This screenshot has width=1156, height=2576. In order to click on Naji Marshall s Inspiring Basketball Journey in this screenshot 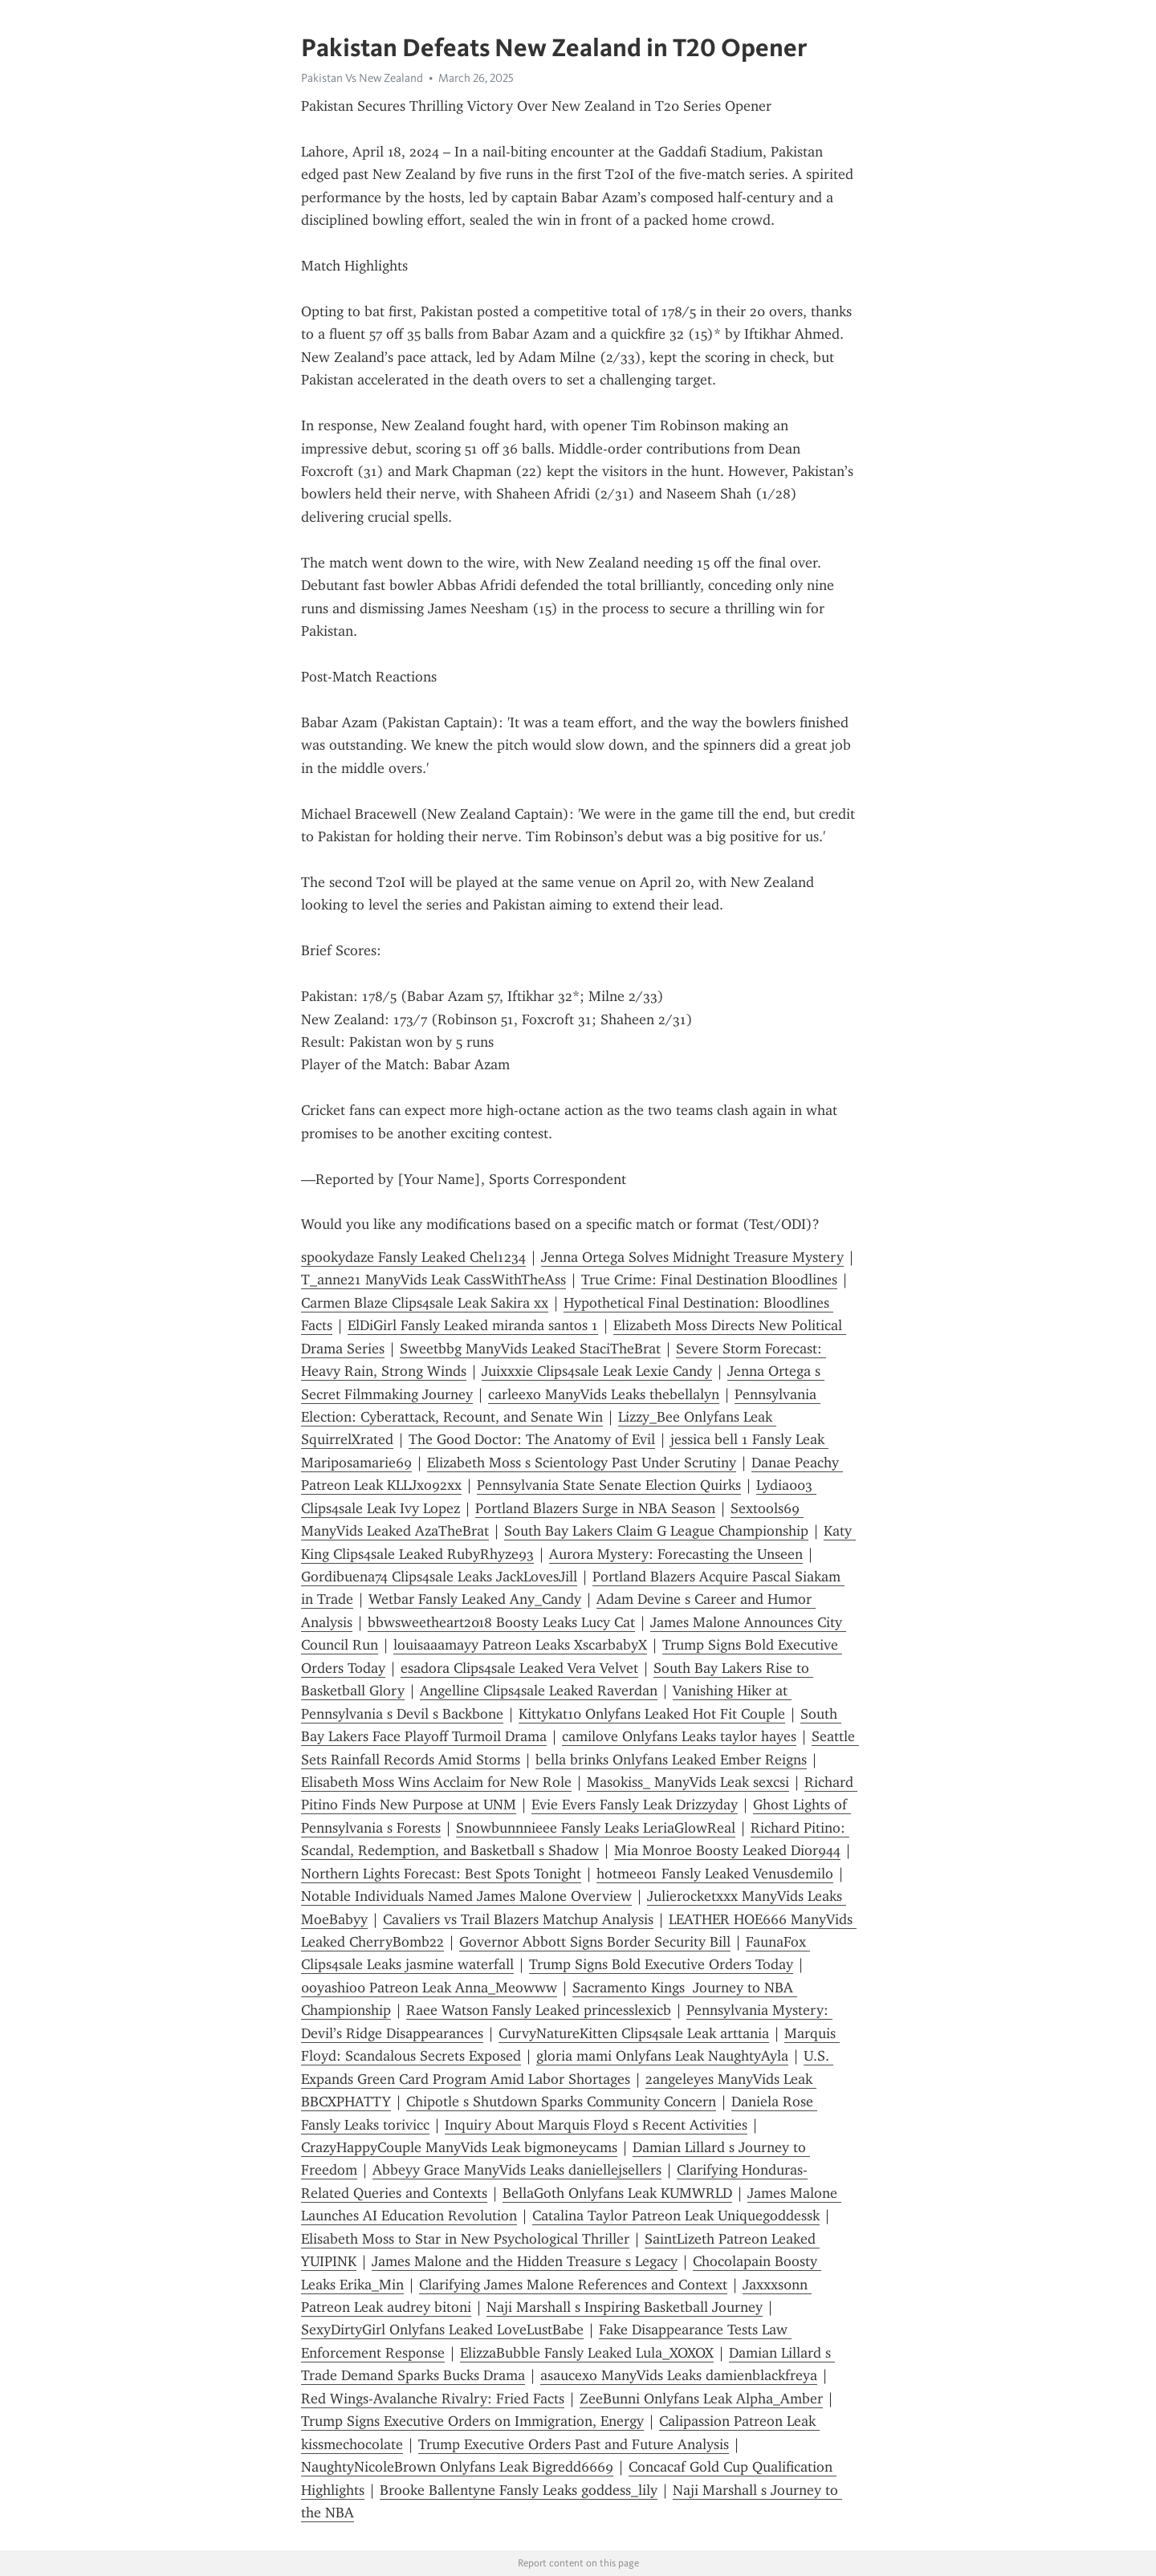, I will do `click(624, 2307)`.